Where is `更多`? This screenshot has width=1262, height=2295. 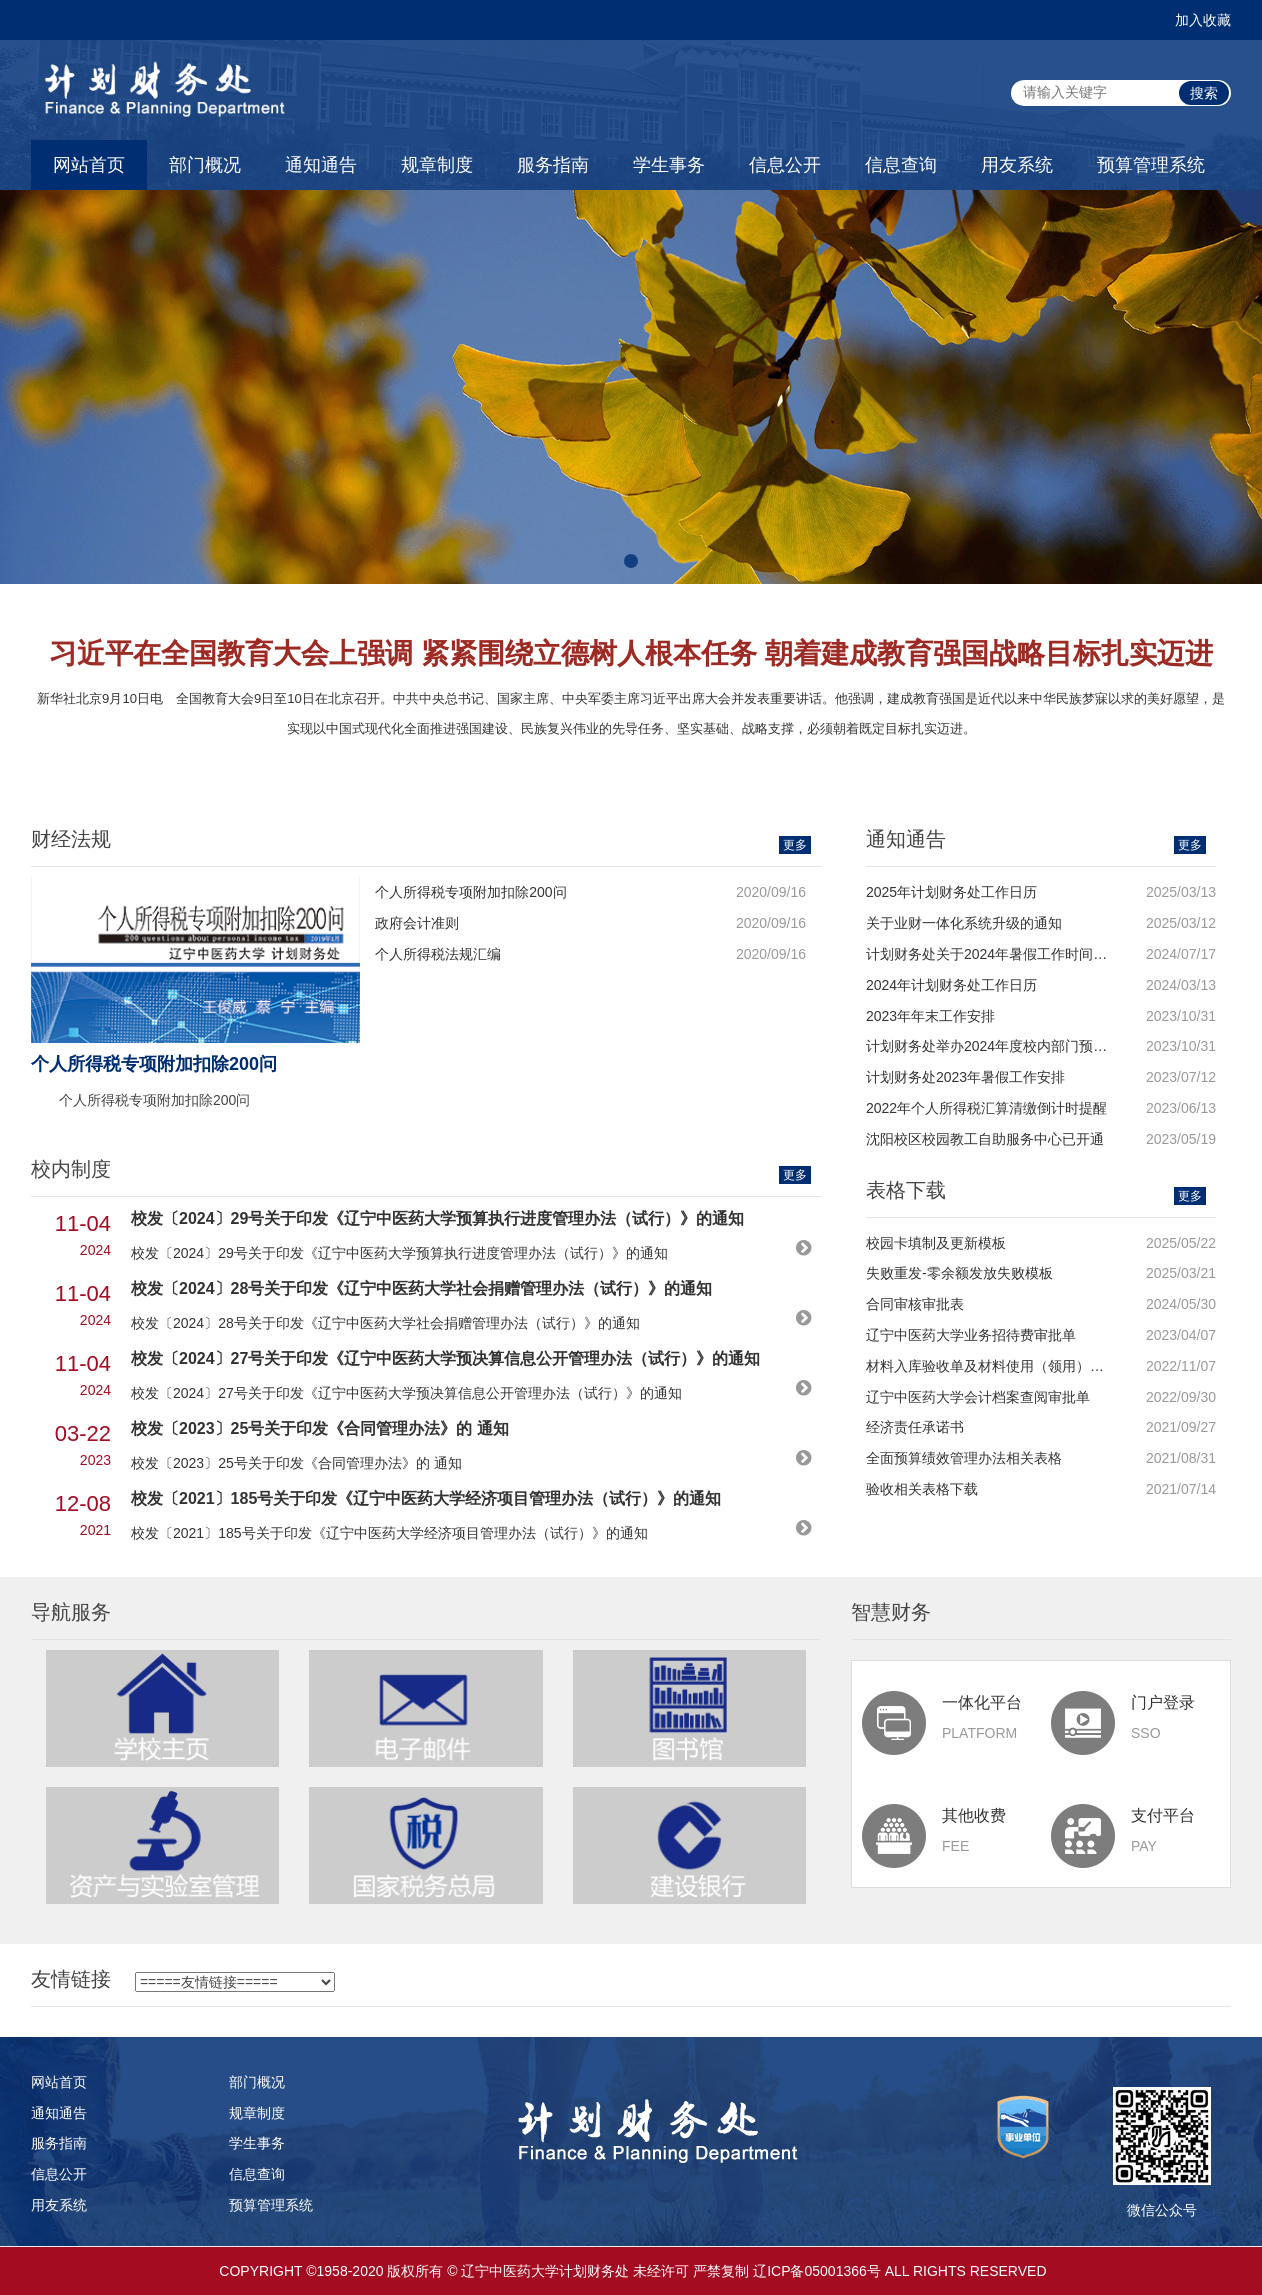
更多 is located at coordinates (795, 845).